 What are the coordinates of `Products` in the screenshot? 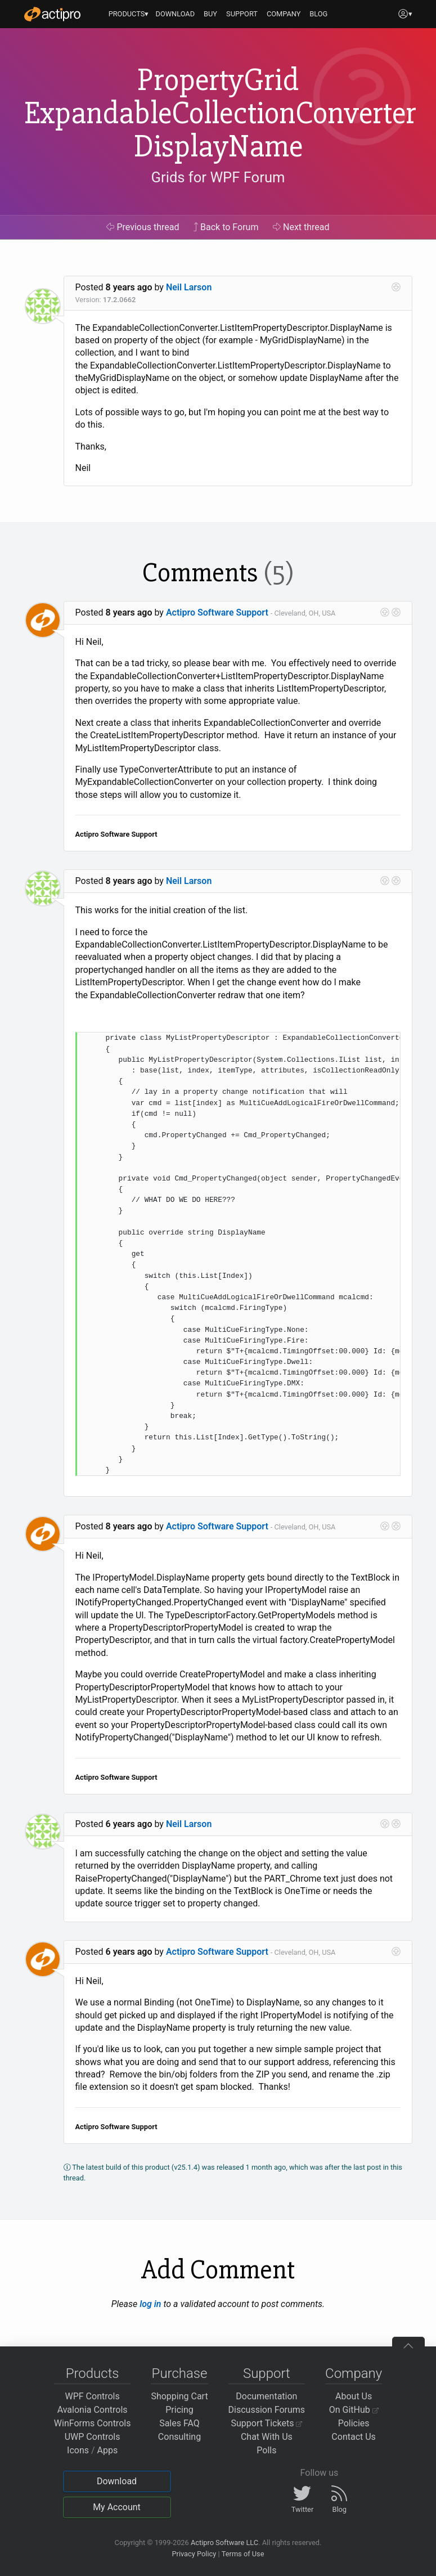 It's located at (92, 2373).